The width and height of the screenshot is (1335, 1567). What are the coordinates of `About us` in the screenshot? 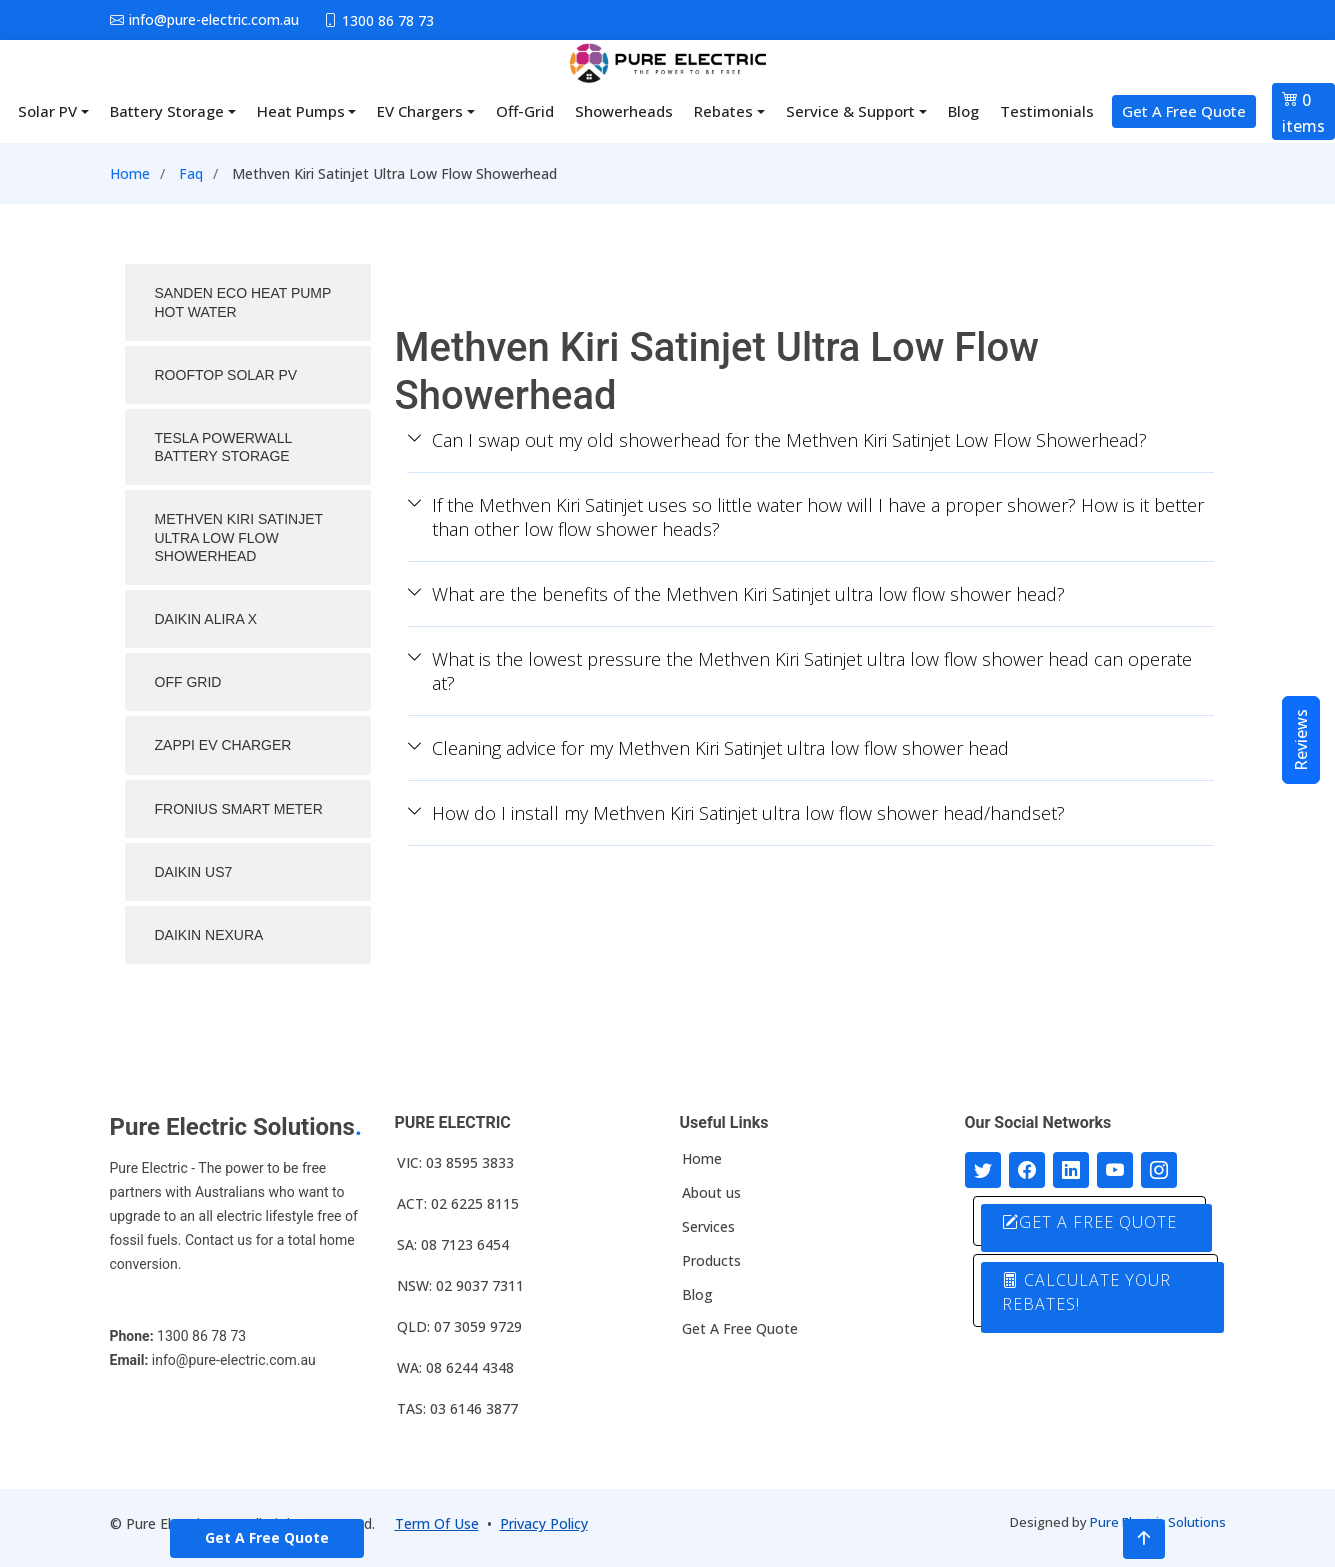 It's located at (711, 1193).